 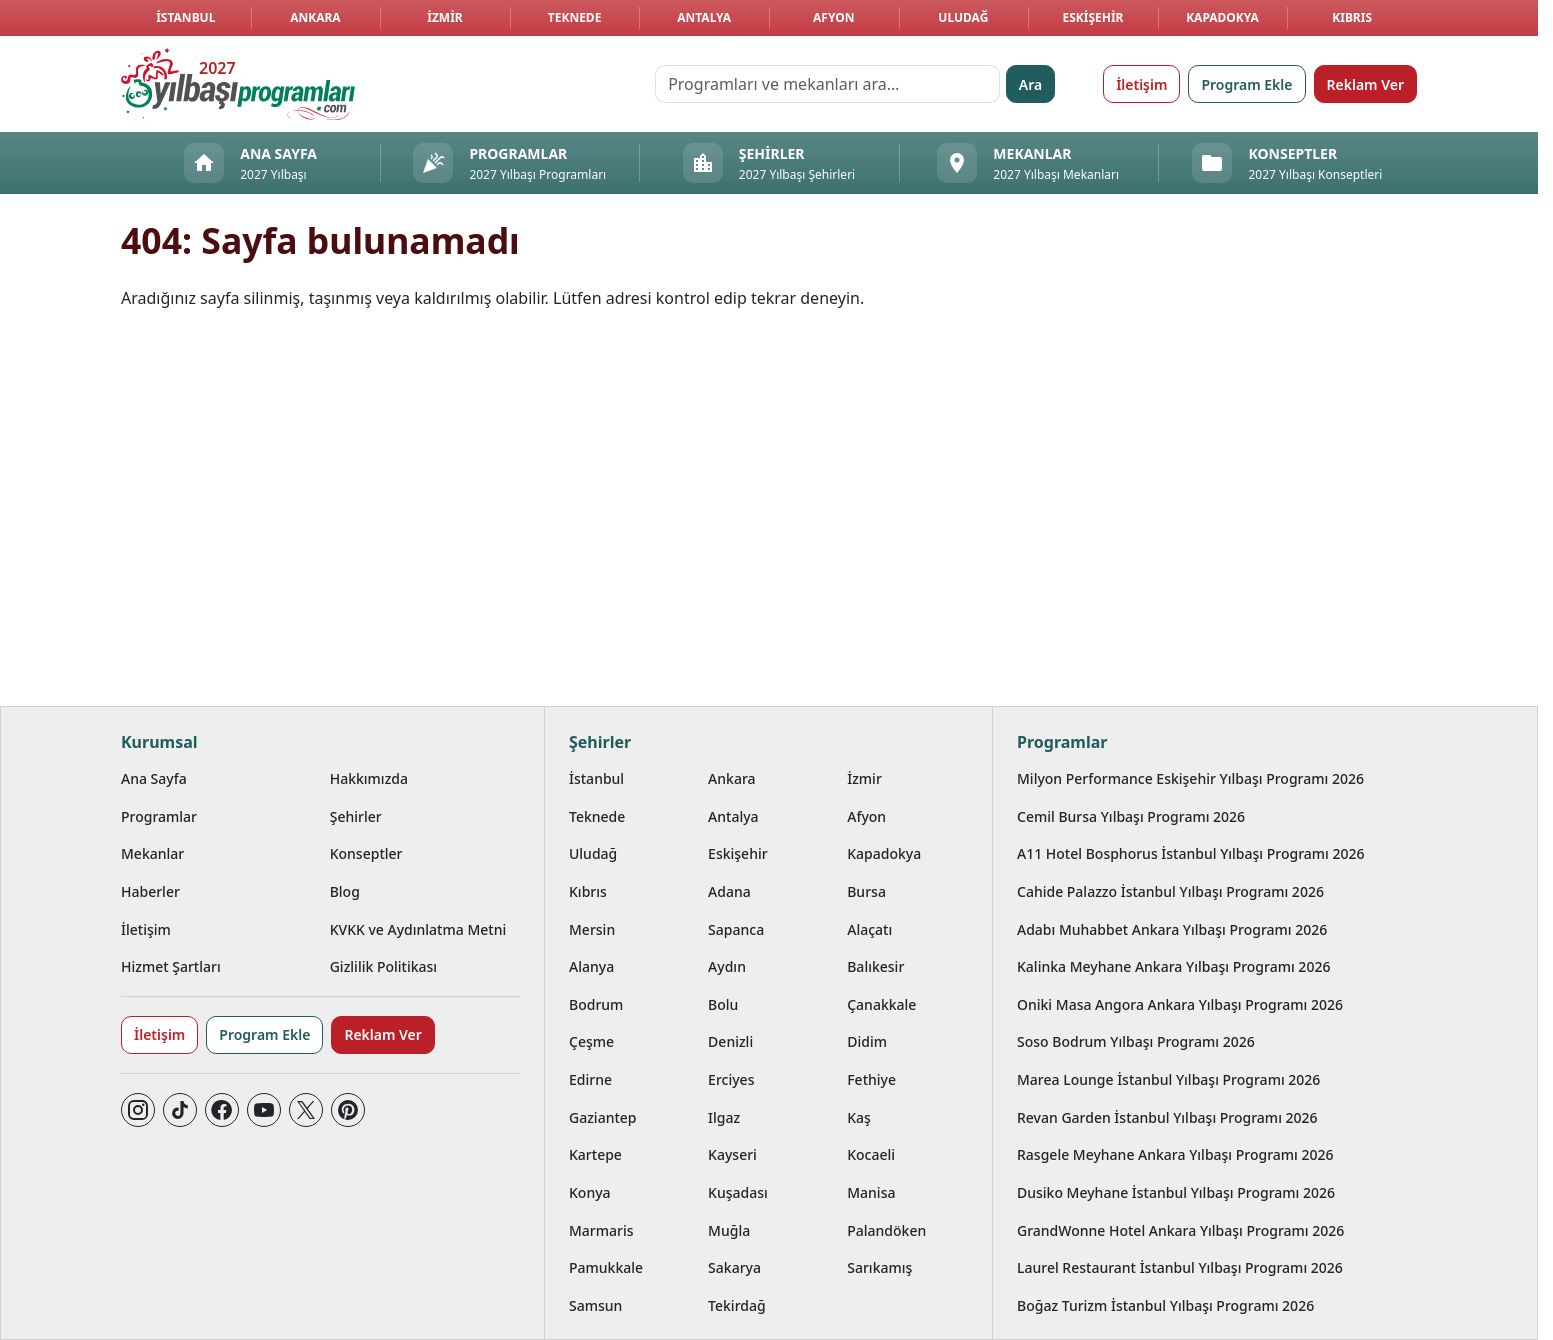 What do you see at coordinates (185, 17) in the screenshot?
I see `İstanbul` at bounding box center [185, 17].